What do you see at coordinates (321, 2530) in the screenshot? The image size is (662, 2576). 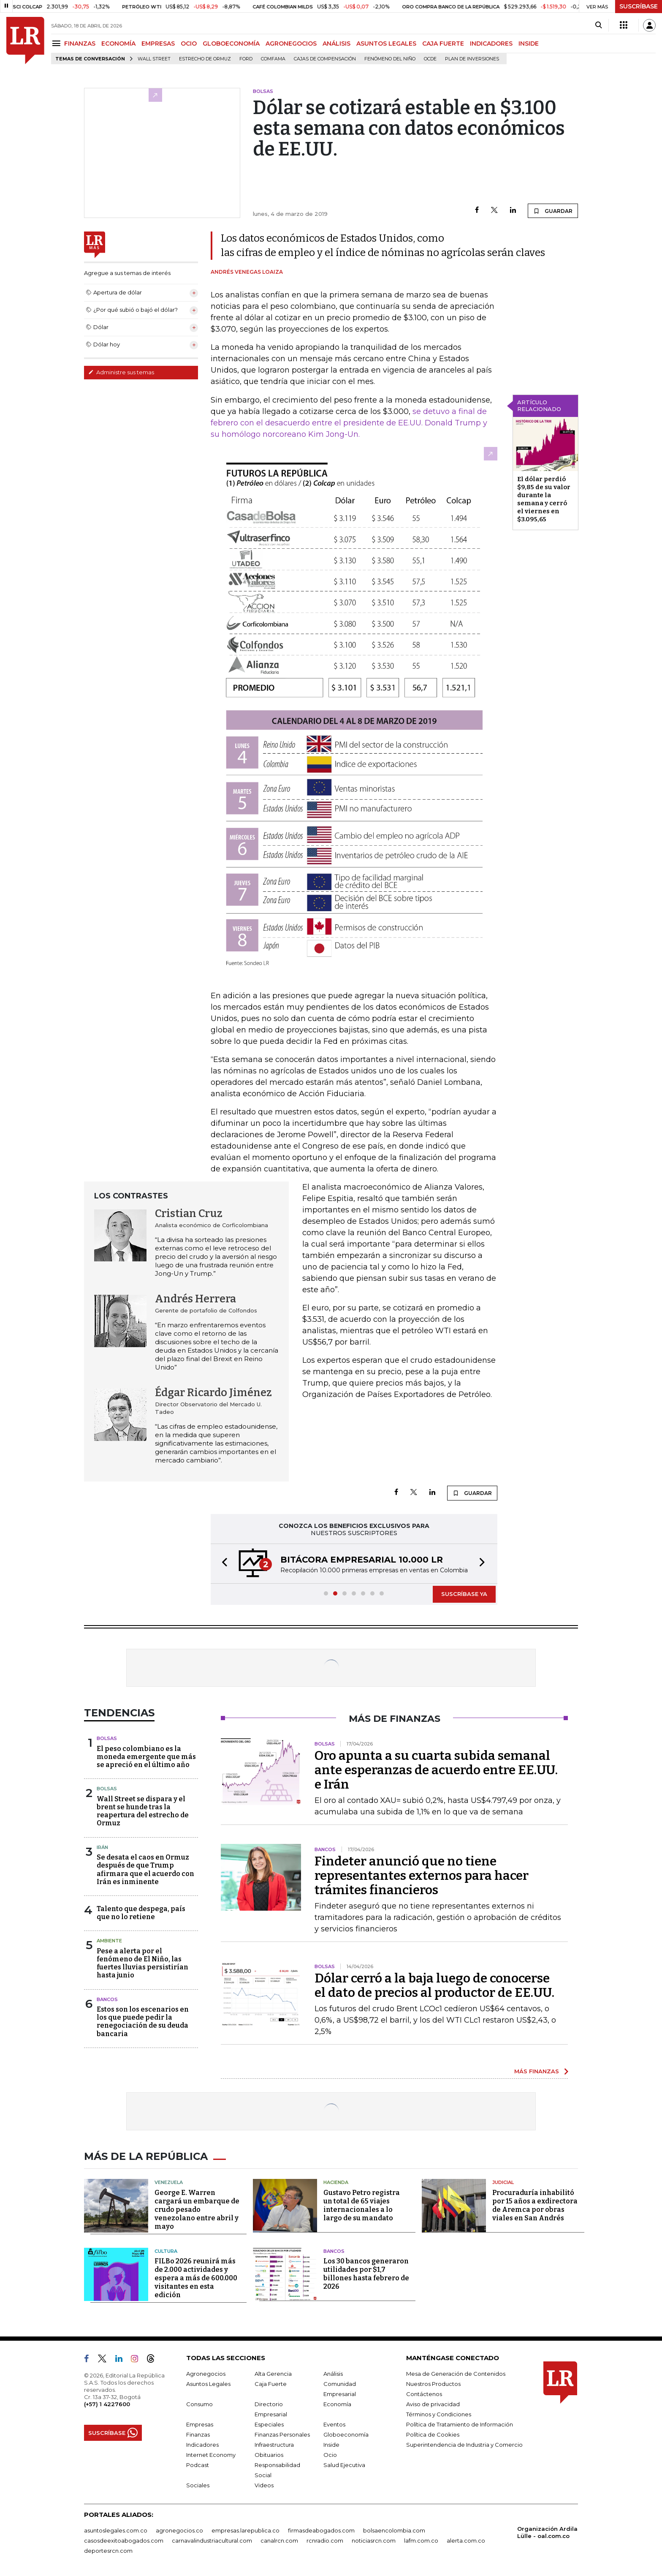 I see `firmasdeabogados.com` at bounding box center [321, 2530].